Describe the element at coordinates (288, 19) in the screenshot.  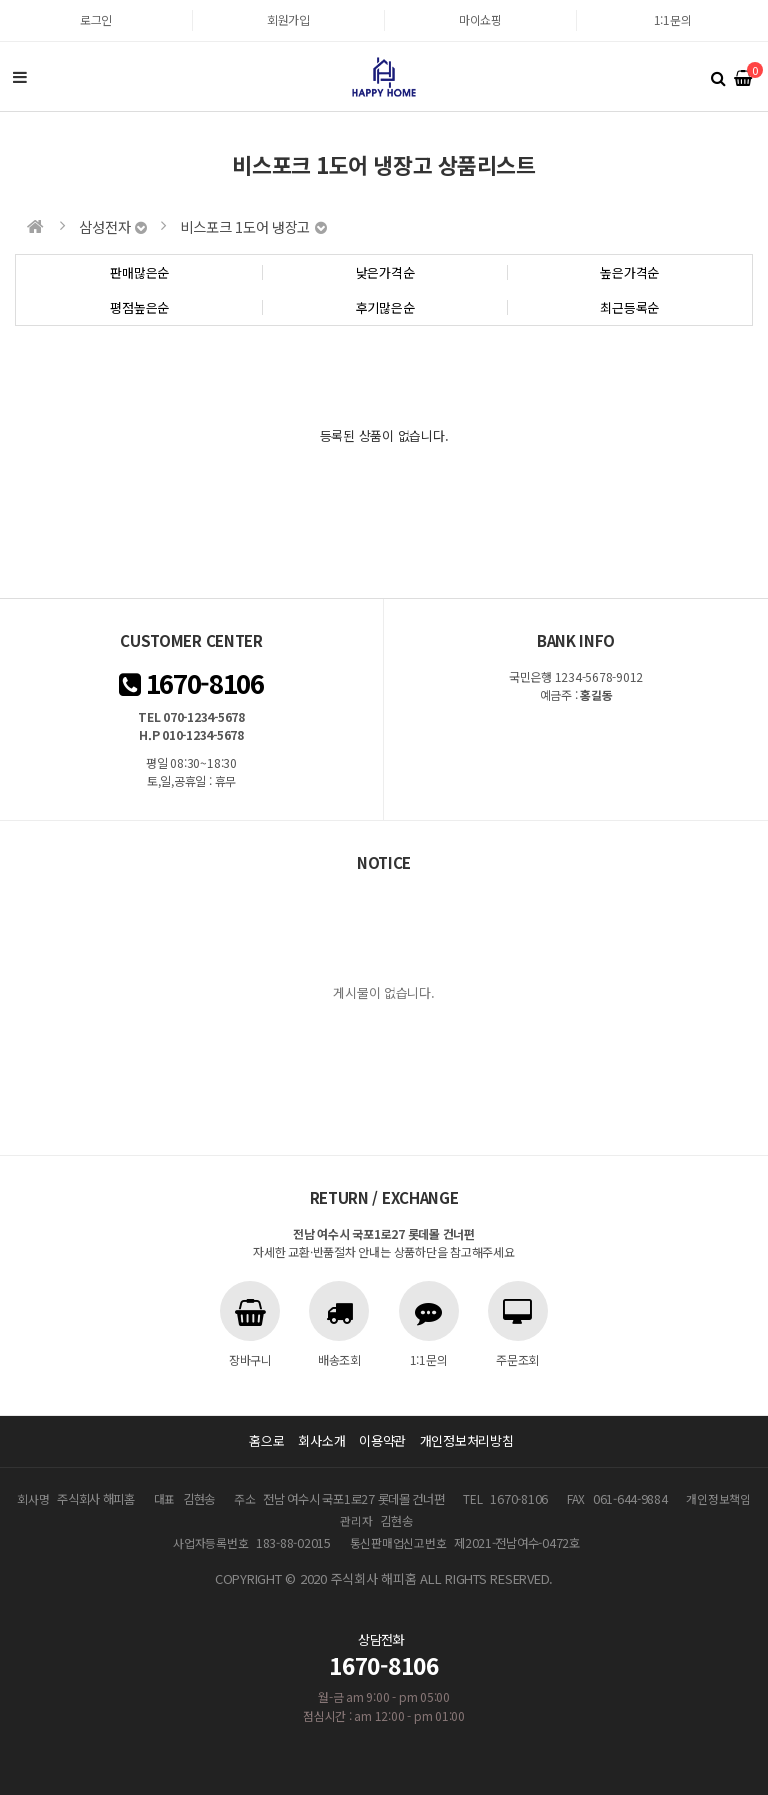
I see `회원가입` at that location.